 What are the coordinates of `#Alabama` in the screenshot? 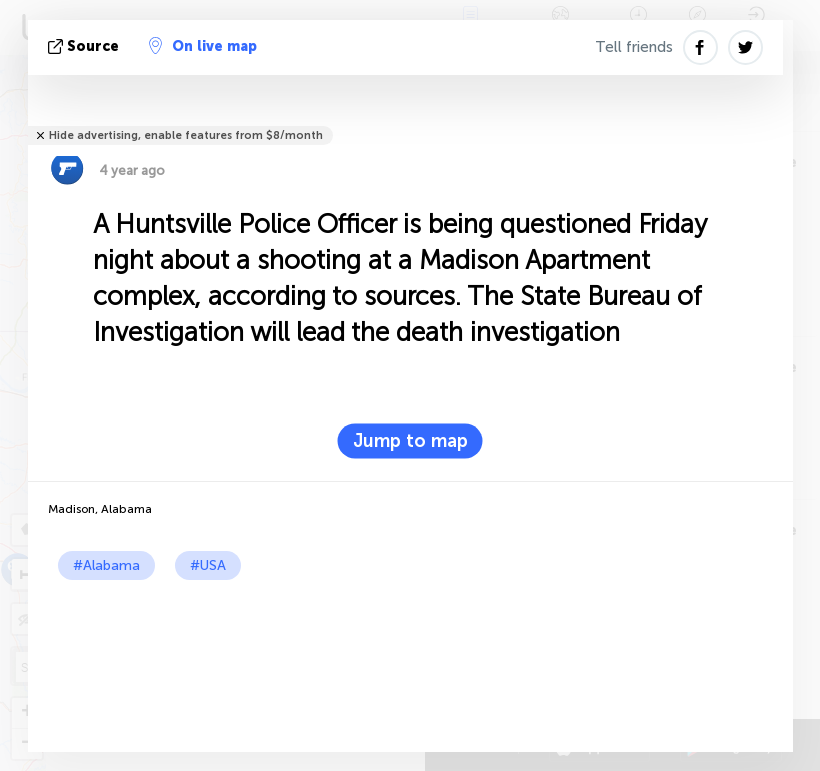 It's located at (106, 565).